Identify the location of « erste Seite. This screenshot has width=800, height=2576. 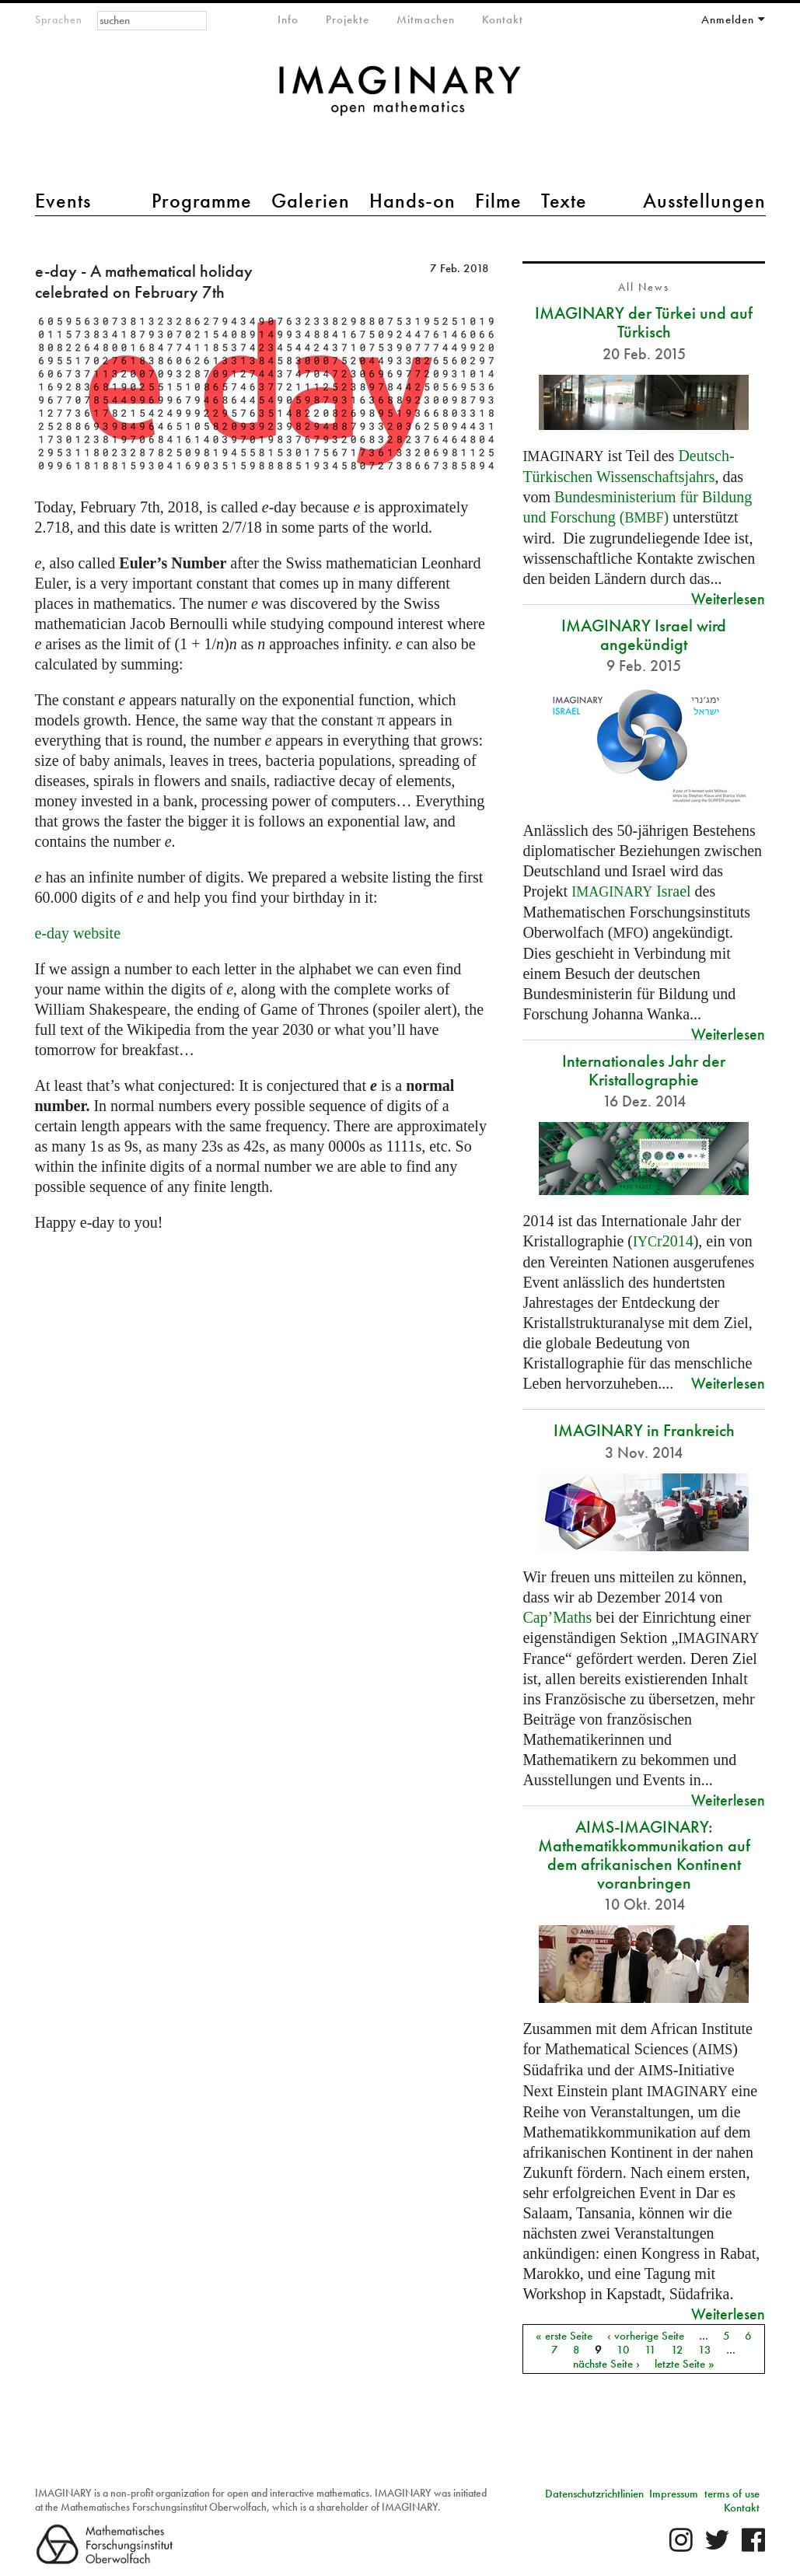
(564, 2335).